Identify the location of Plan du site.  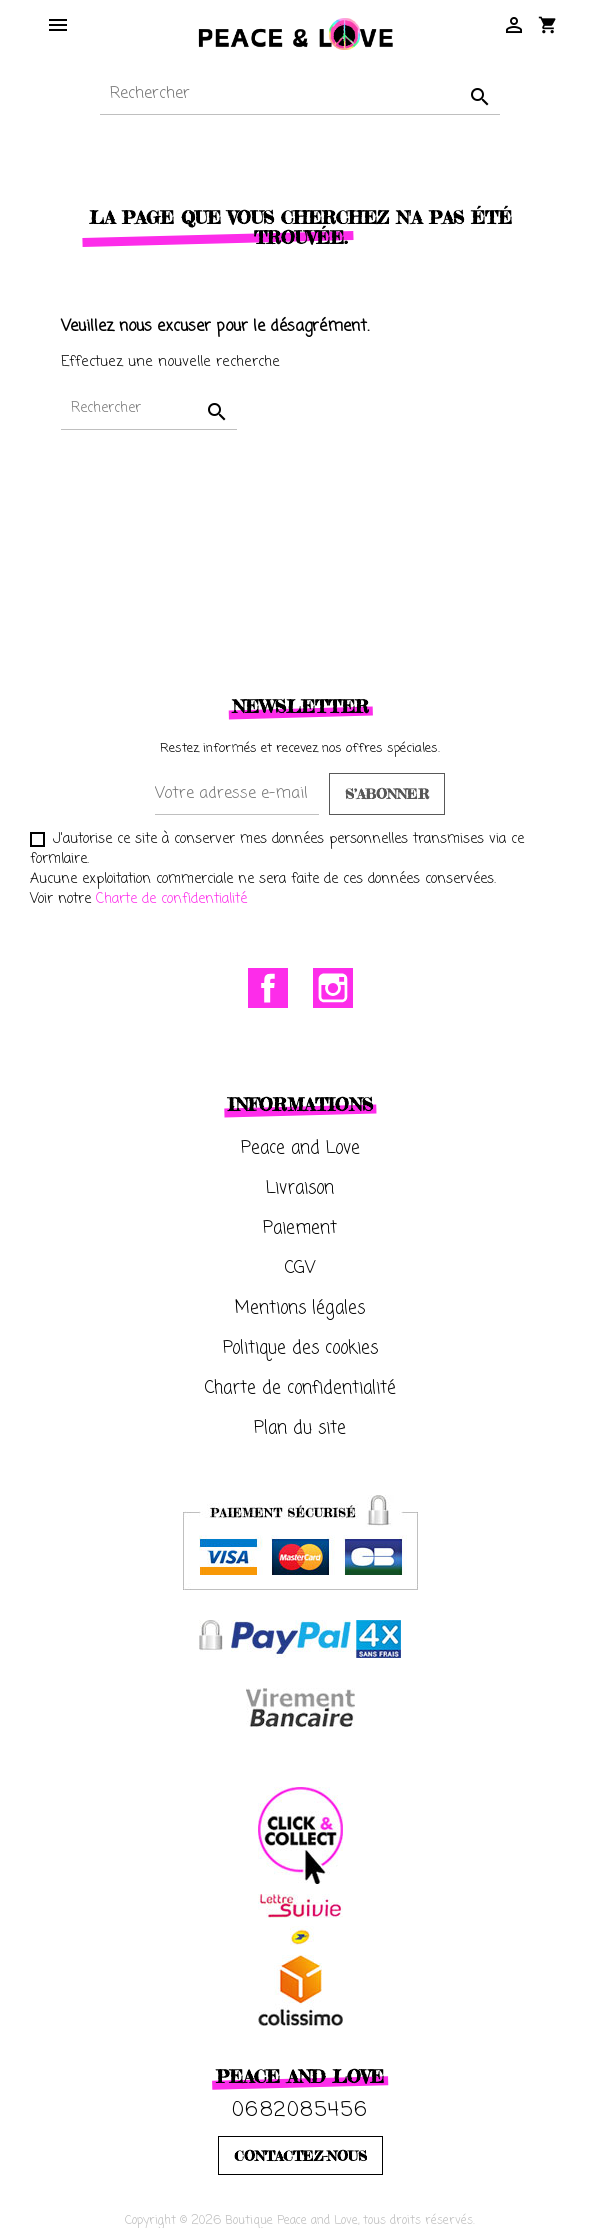
(300, 1428).